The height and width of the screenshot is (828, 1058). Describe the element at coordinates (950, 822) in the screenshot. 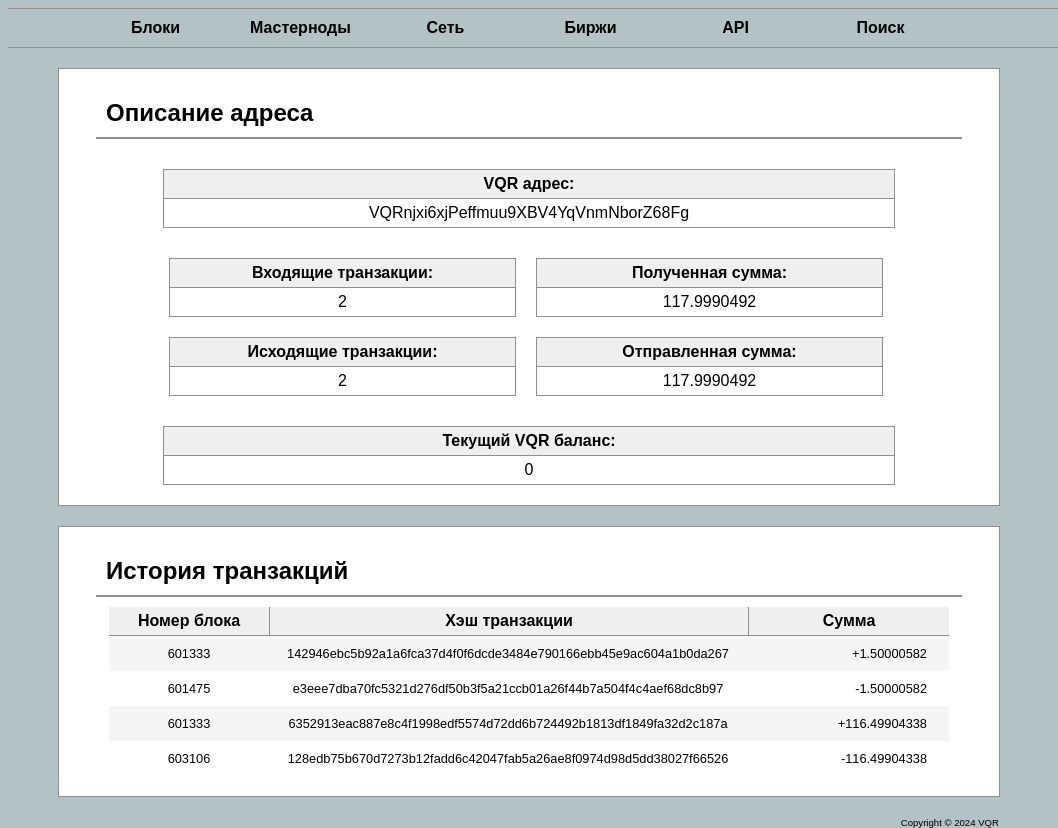

I see `Copyright © 2024 VQR` at that location.